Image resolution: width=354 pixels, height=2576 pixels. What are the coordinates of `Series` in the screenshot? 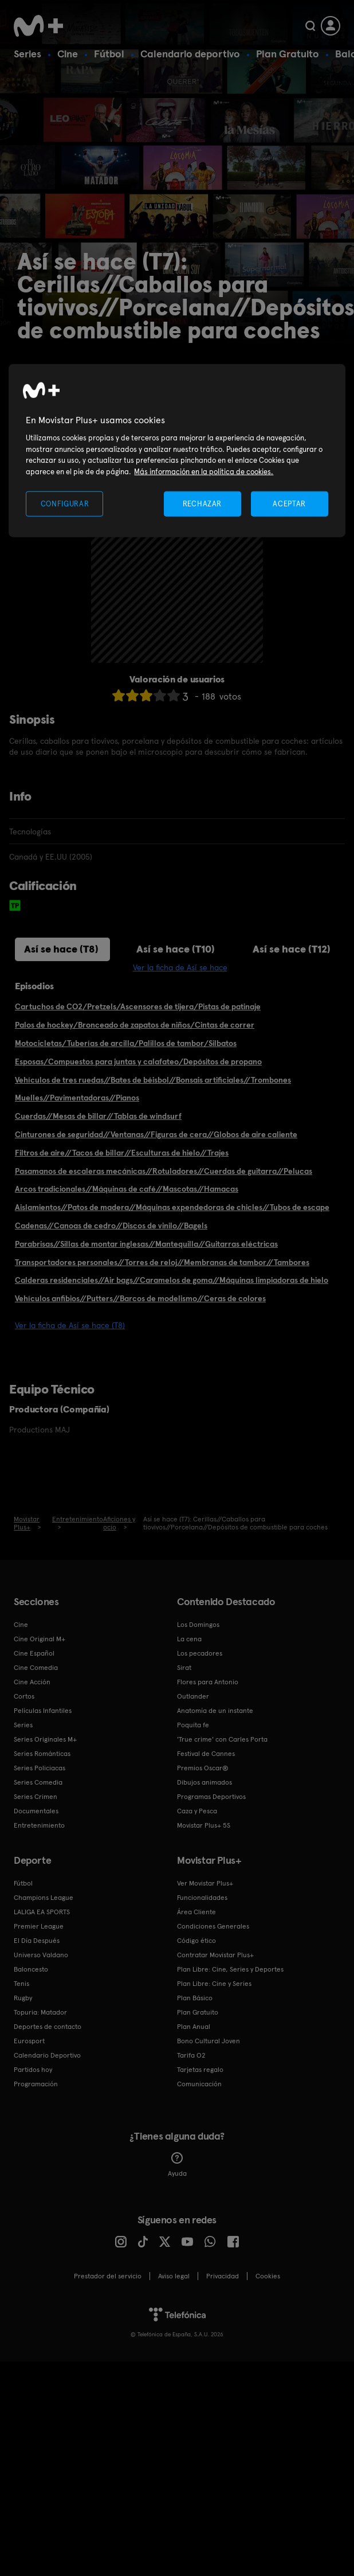 It's located at (27, 54).